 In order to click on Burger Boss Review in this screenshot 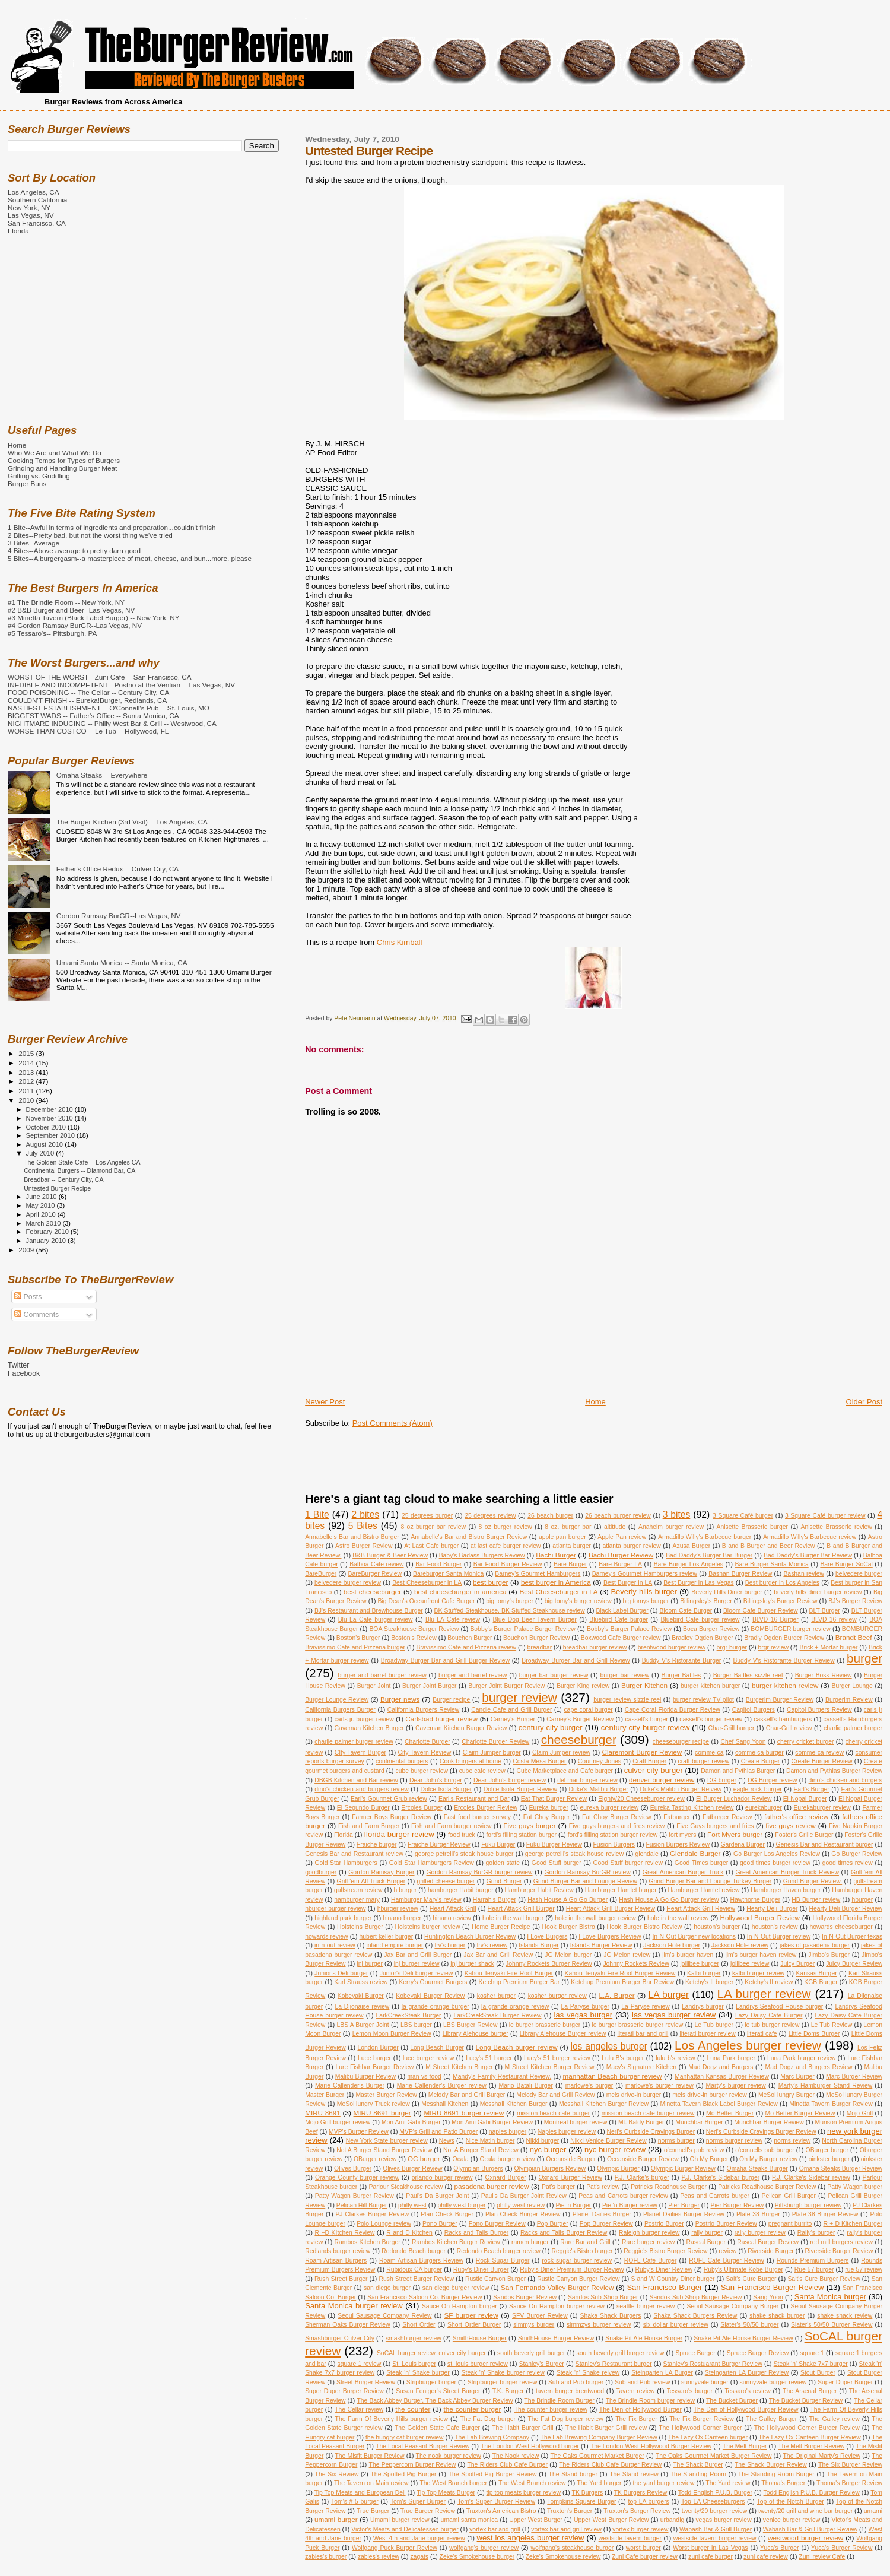, I will do `click(823, 1675)`.